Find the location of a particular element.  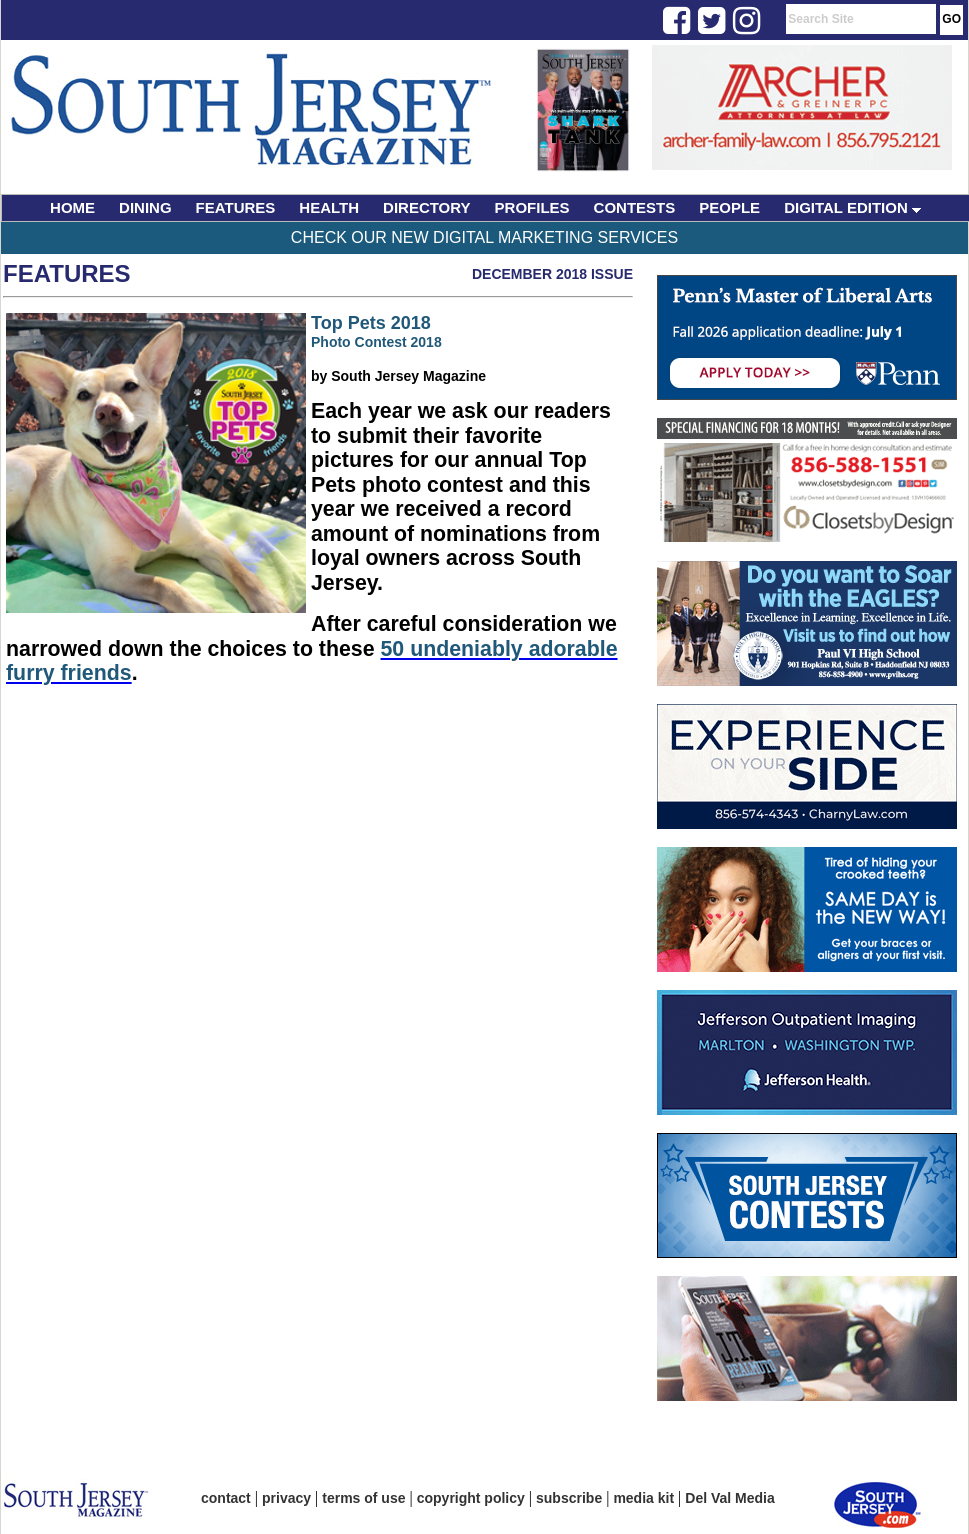

DINING is located at coordinates (145, 207).